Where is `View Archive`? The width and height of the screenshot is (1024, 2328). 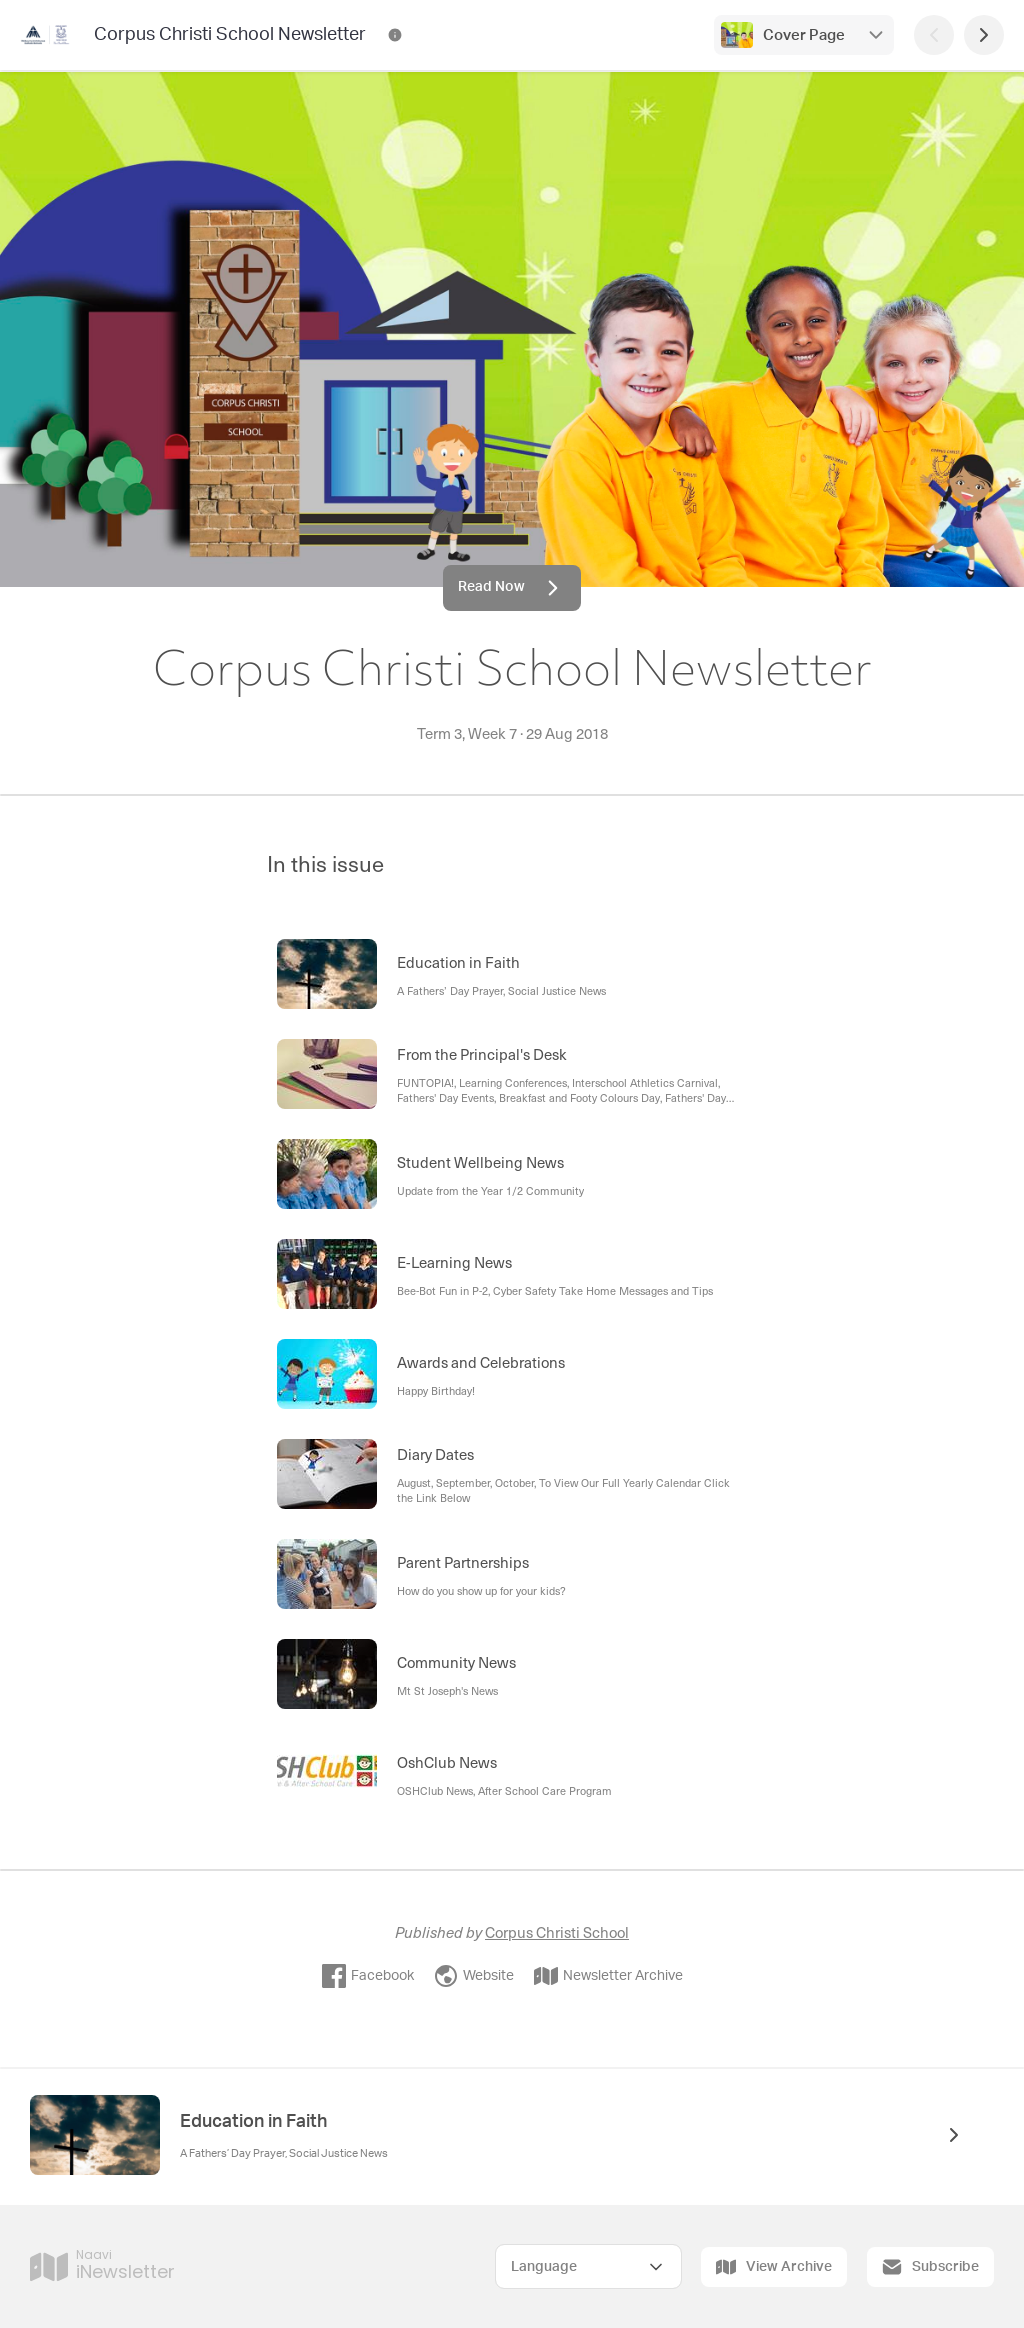 View Archive is located at coordinates (774, 2267).